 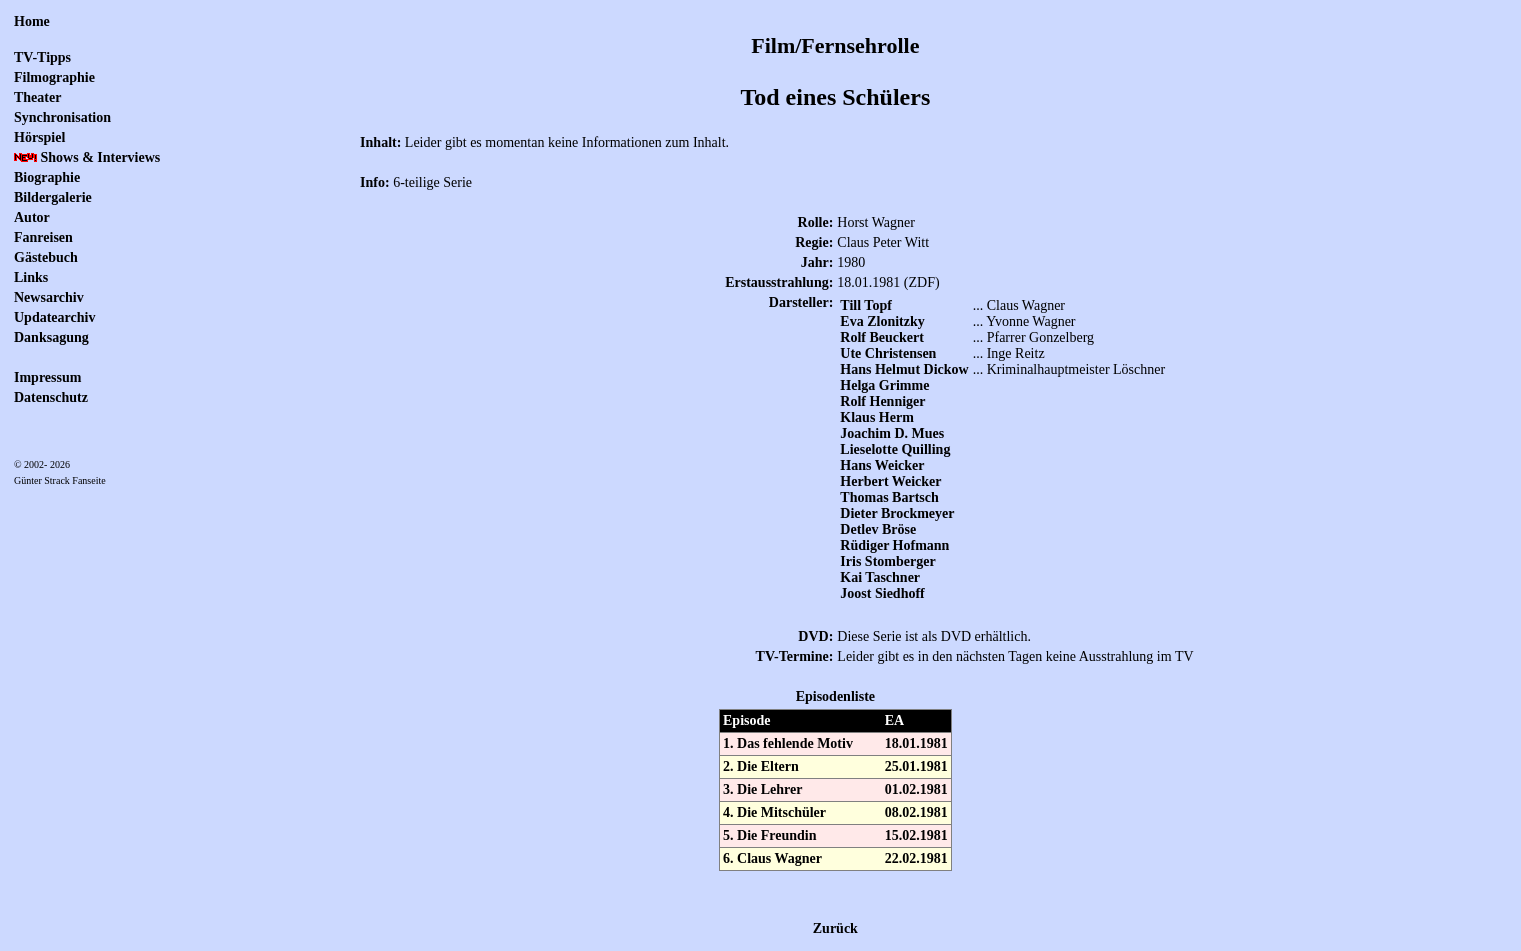 I want to click on Zurück, so click(x=835, y=928).